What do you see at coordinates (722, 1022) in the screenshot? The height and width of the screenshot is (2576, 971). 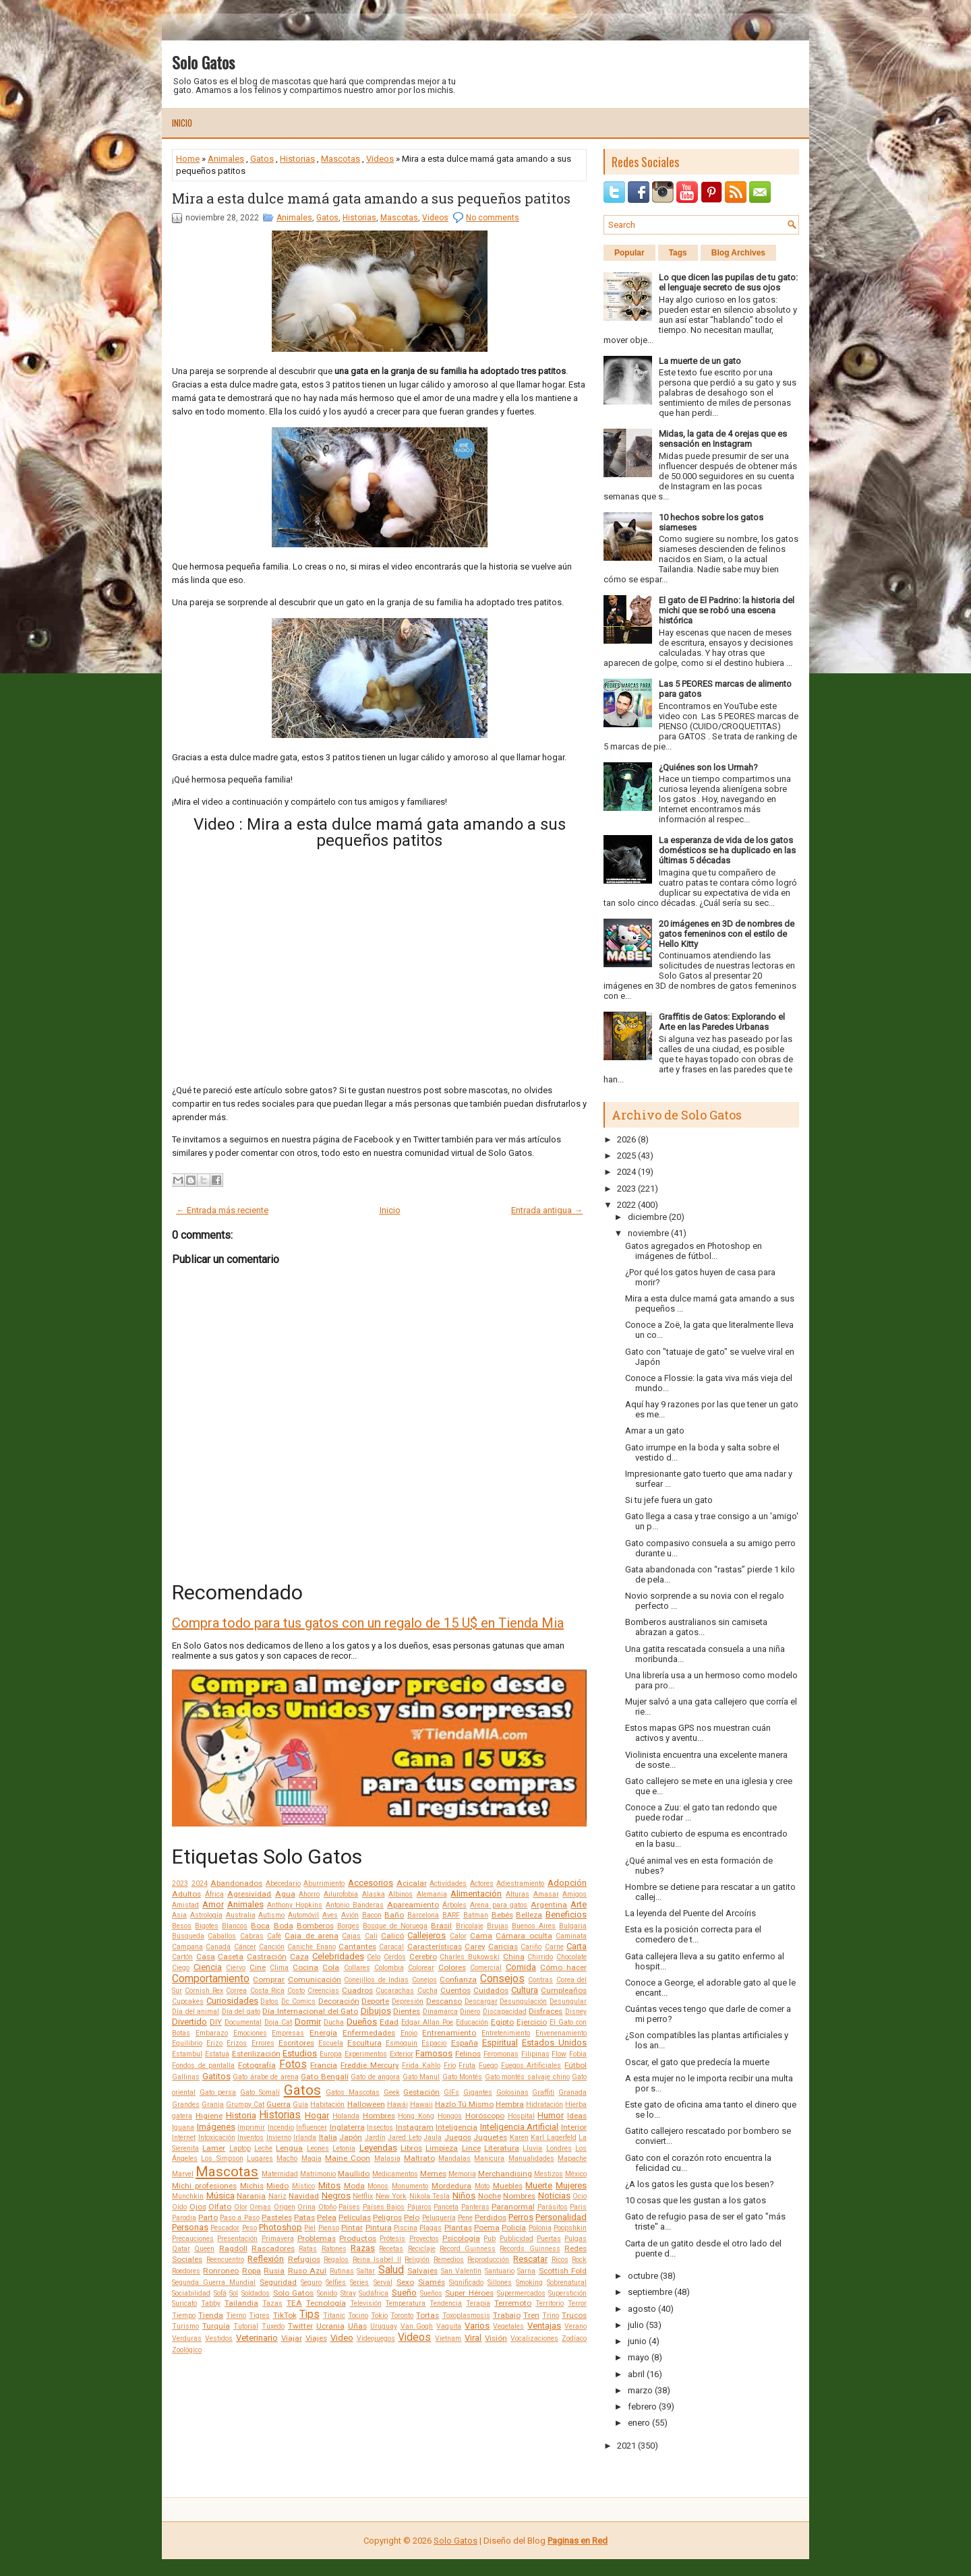 I see `Graffitis de Gatos: Explorando el Arte en las Paredes Urbanas` at bounding box center [722, 1022].